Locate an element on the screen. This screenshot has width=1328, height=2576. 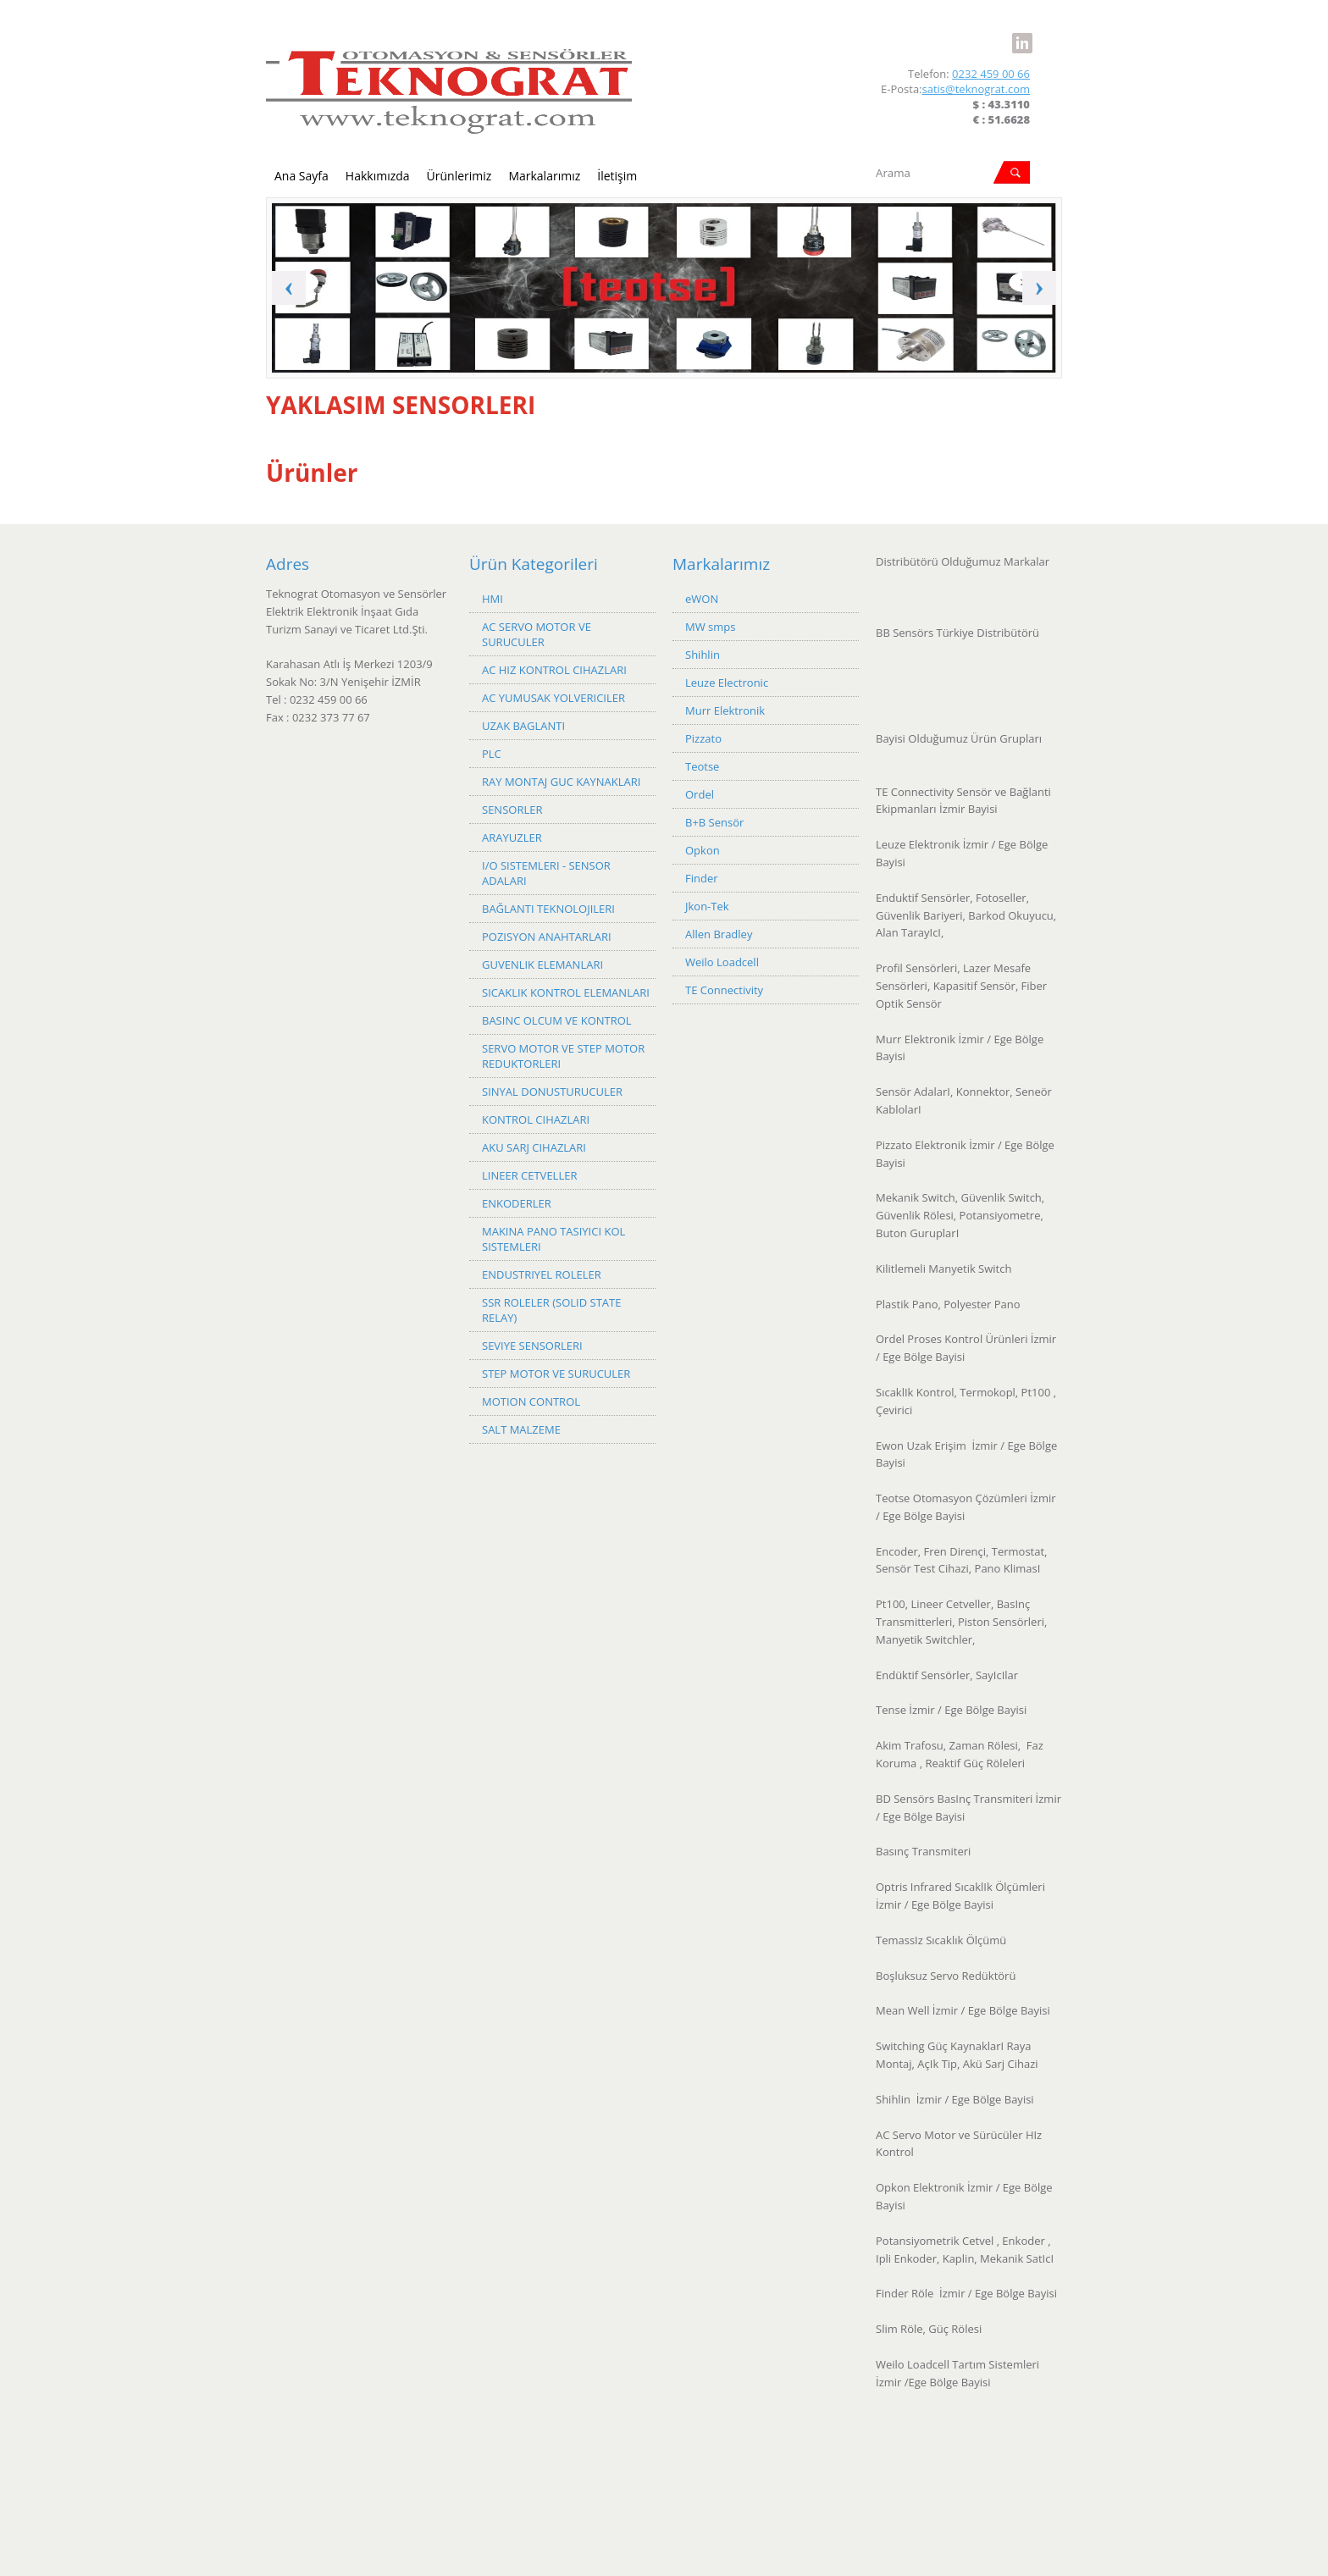
Ordel is located at coordinates (699, 794).